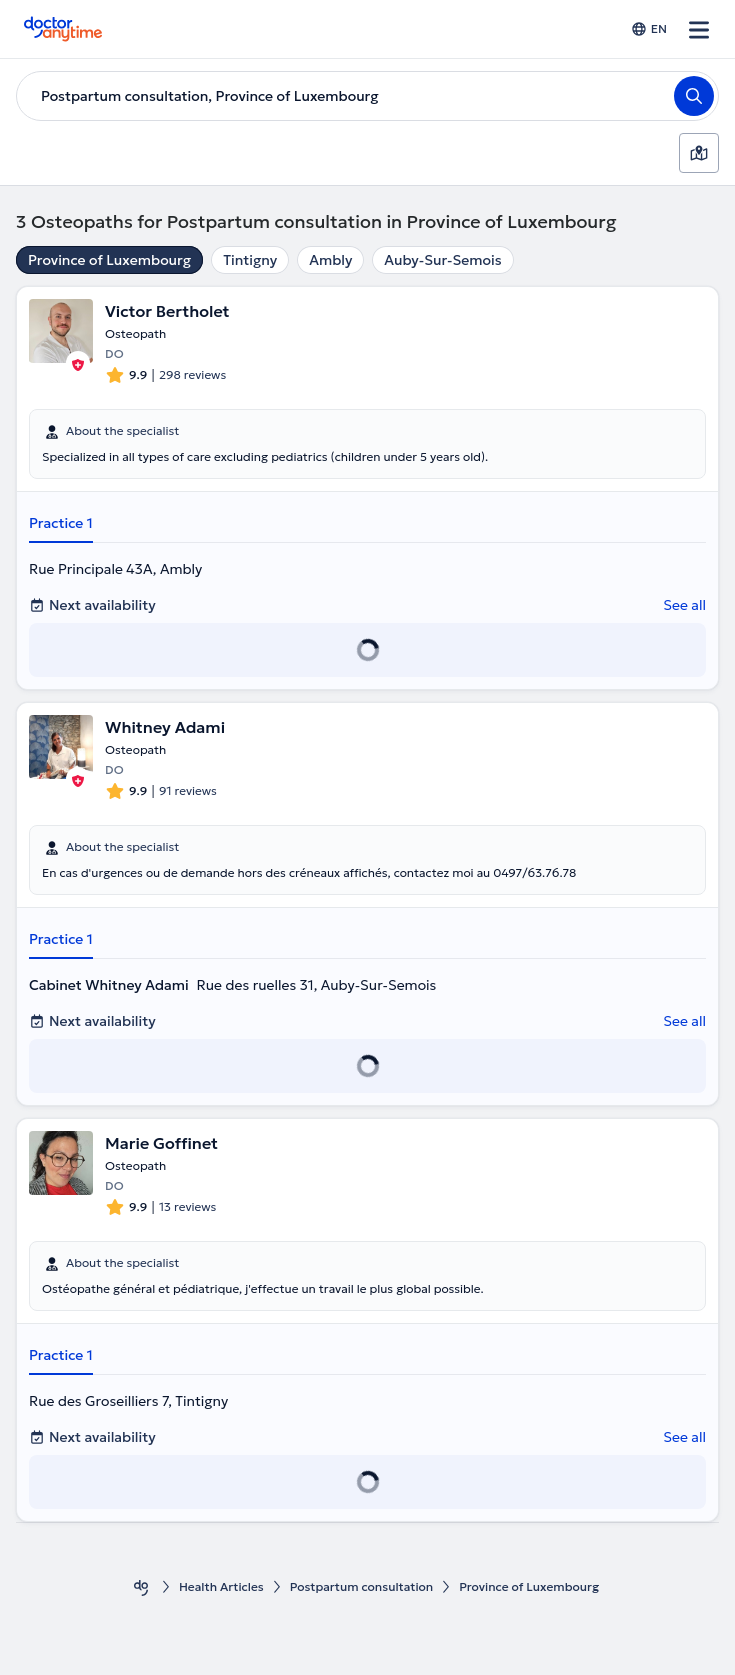 Image resolution: width=735 pixels, height=1675 pixels. Describe the element at coordinates (221, 1586) in the screenshot. I see `Health Αrticles` at that location.